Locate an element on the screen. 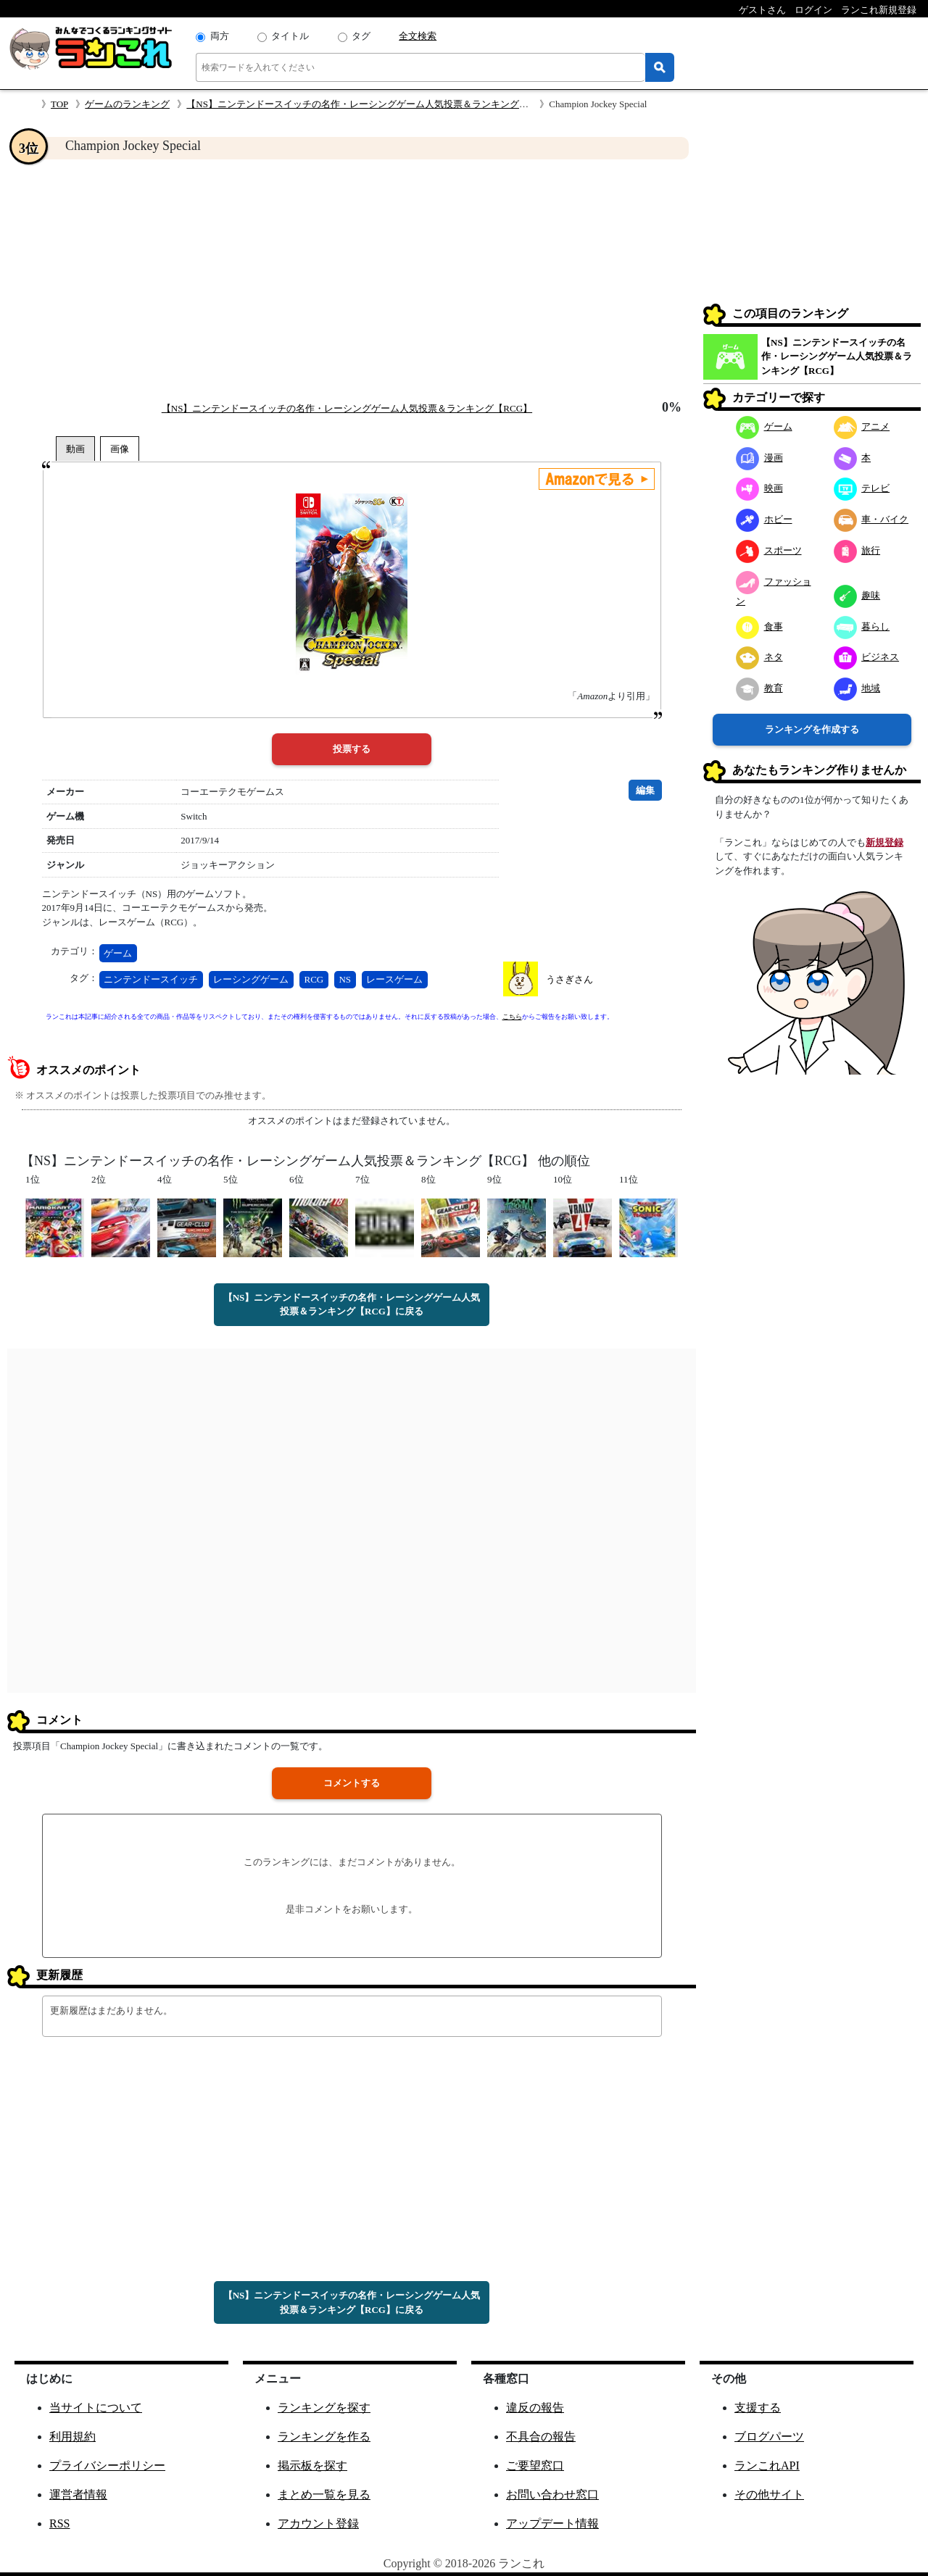  うさぎさん is located at coordinates (569, 979).